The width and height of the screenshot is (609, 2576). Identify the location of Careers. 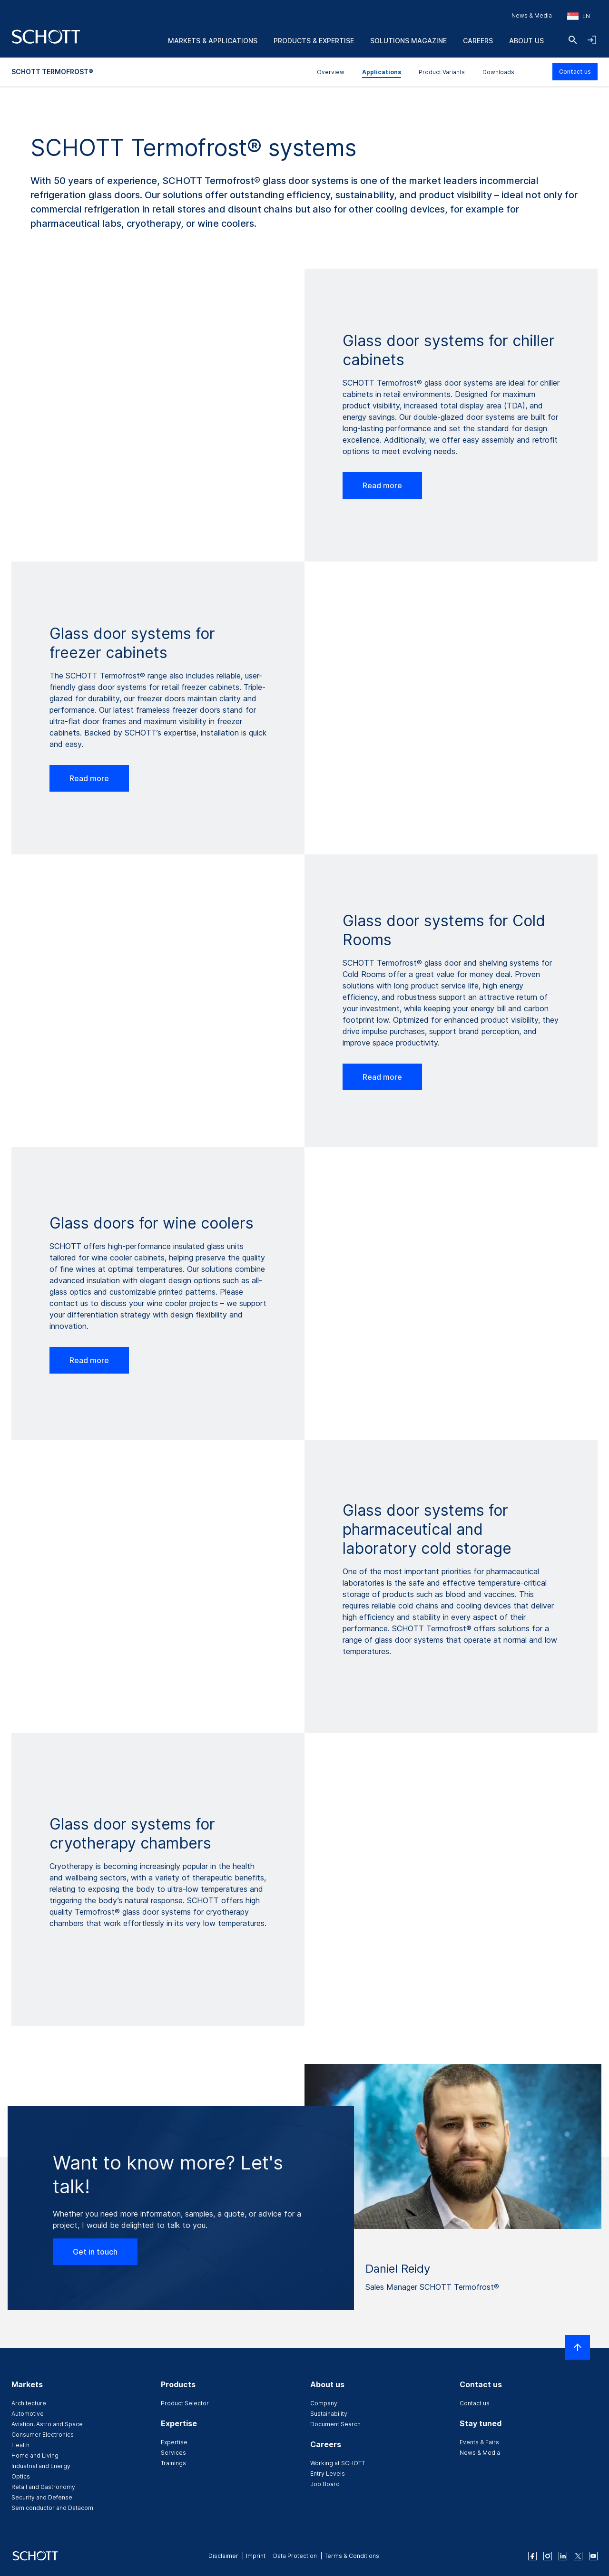
(478, 41).